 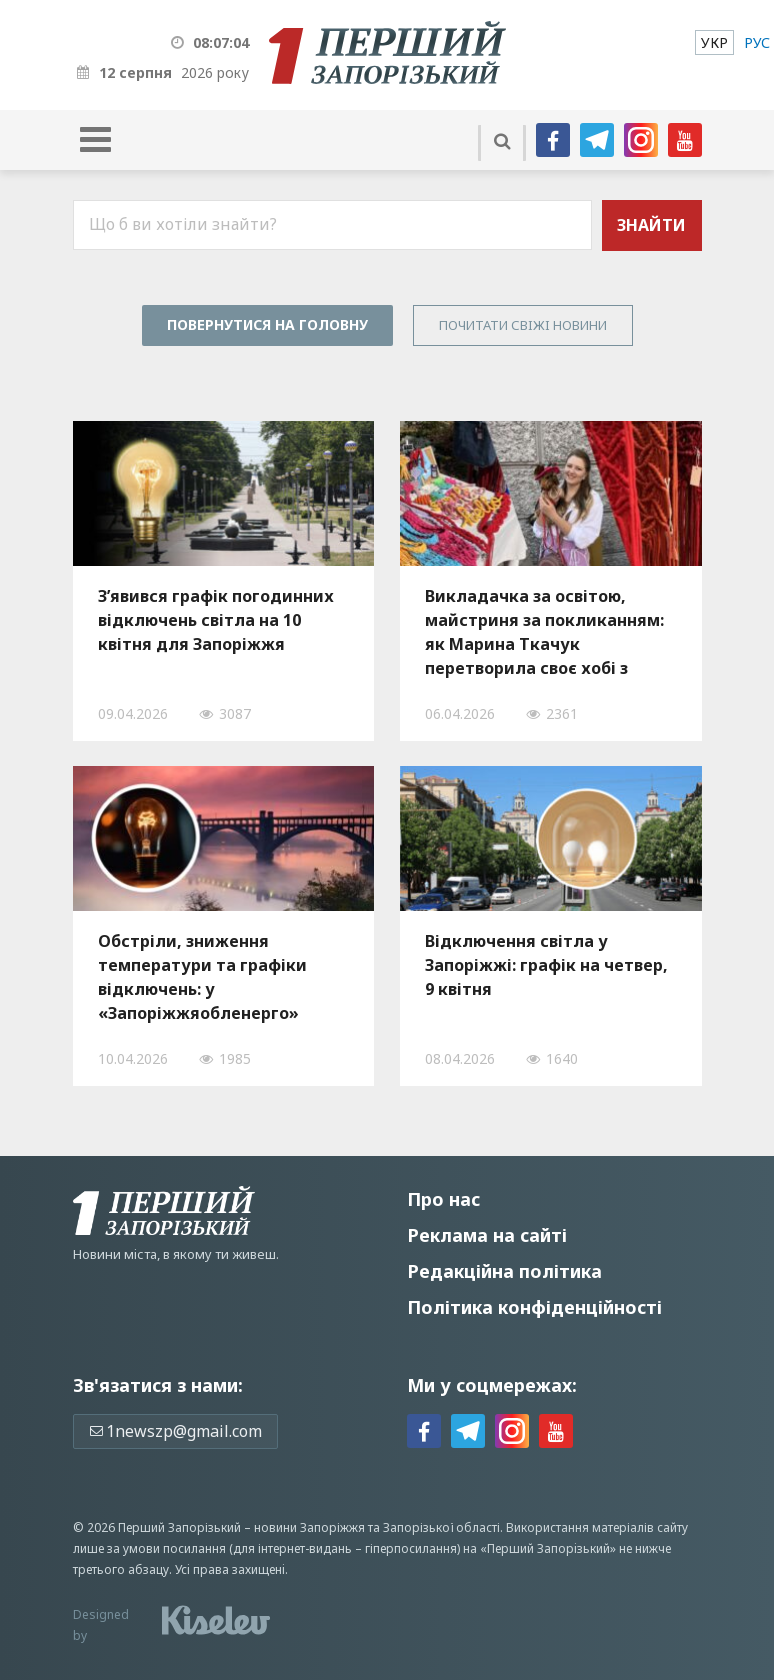 I want to click on Обстріли, зниження температури та графіки відключень: у «Запоріжжяобленерго» розповіли про ситуацію зі світлом, — ВІДЕО, so click(x=207, y=977).